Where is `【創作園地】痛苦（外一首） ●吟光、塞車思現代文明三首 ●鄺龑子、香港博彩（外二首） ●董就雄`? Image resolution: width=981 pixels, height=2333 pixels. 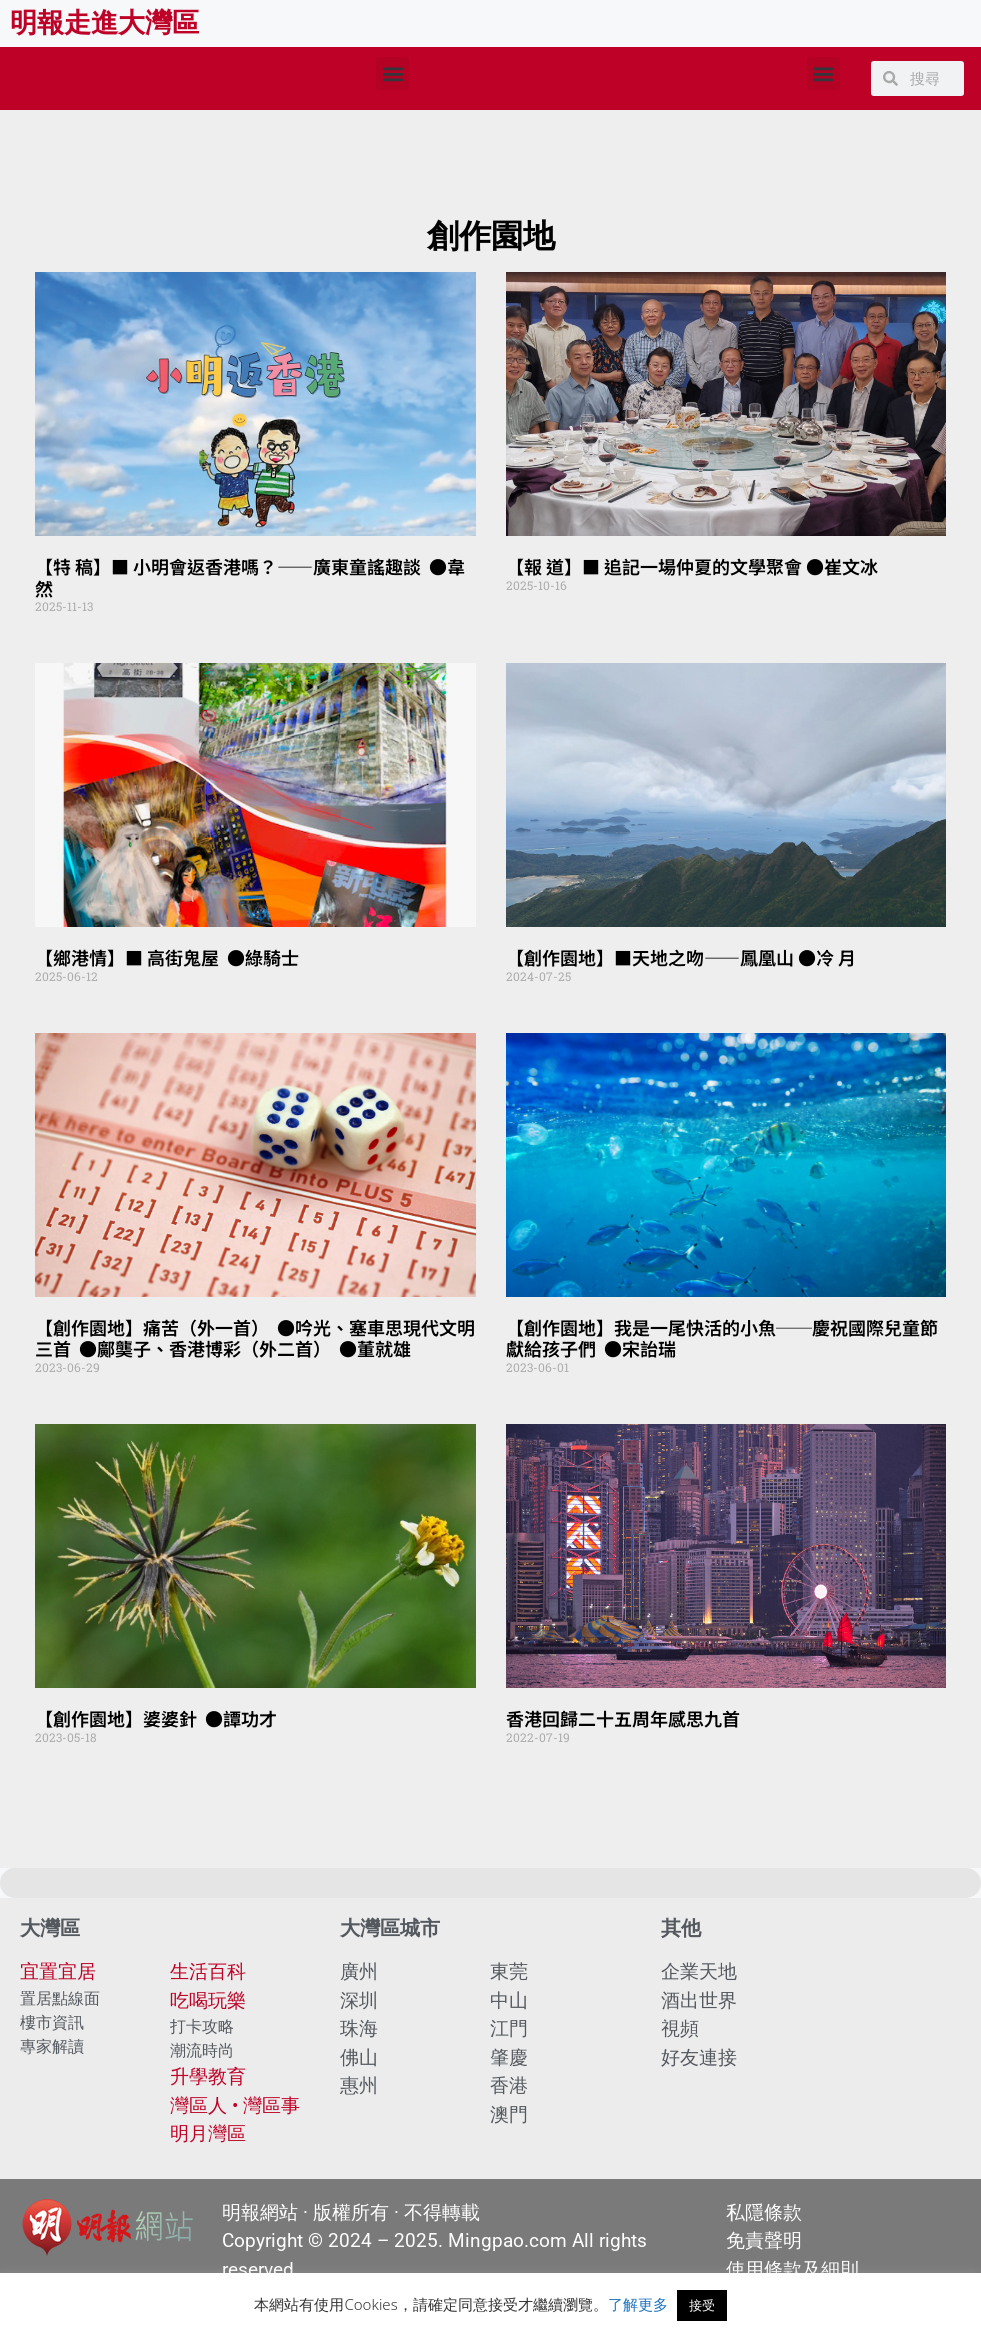 【創作園地】痛苦（外一首） ●吟光、塞車思現代文明三首 ●鄺龑子、香港博彩（外二首） ●董就雄 is located at coordinates (255, 1338).